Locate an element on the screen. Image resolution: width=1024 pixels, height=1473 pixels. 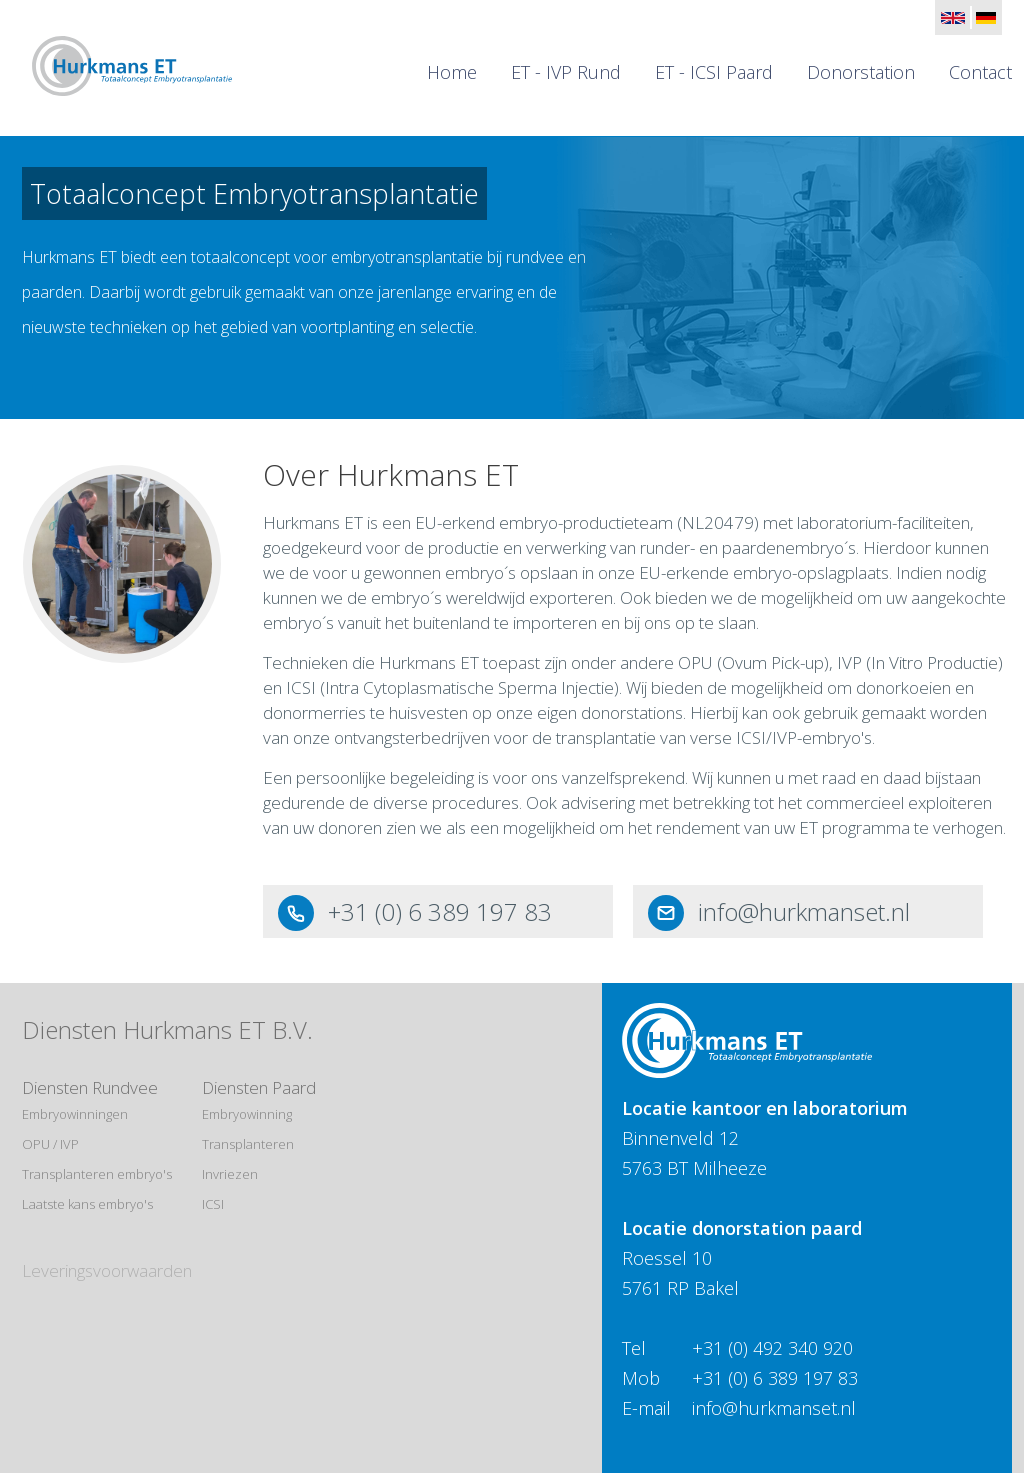
Embryowinning is located at coordinates (247, 1114).